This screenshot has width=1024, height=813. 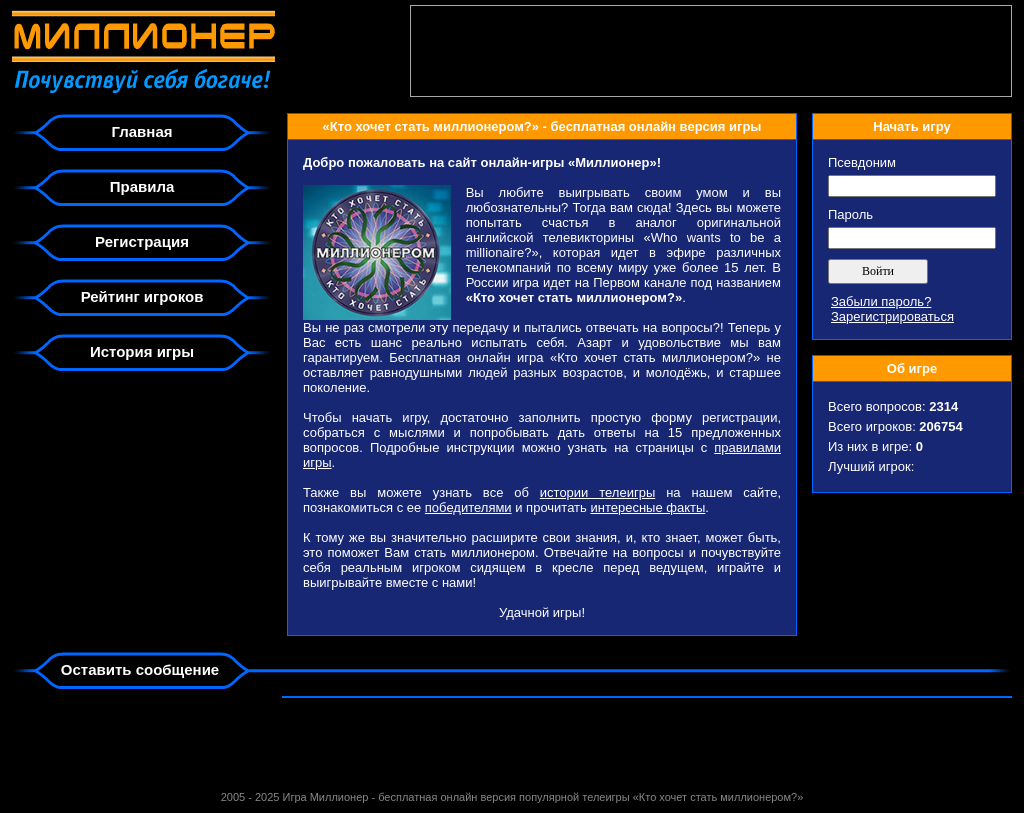 I want to click on Правила, so click(x=142, y=186).